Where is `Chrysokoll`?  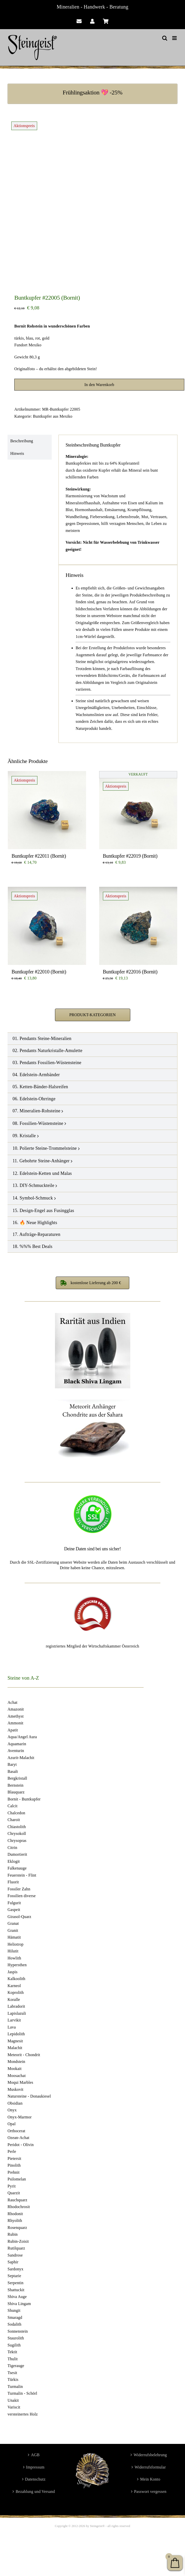
Chrysokoll is located at coordinates (17, 1833).